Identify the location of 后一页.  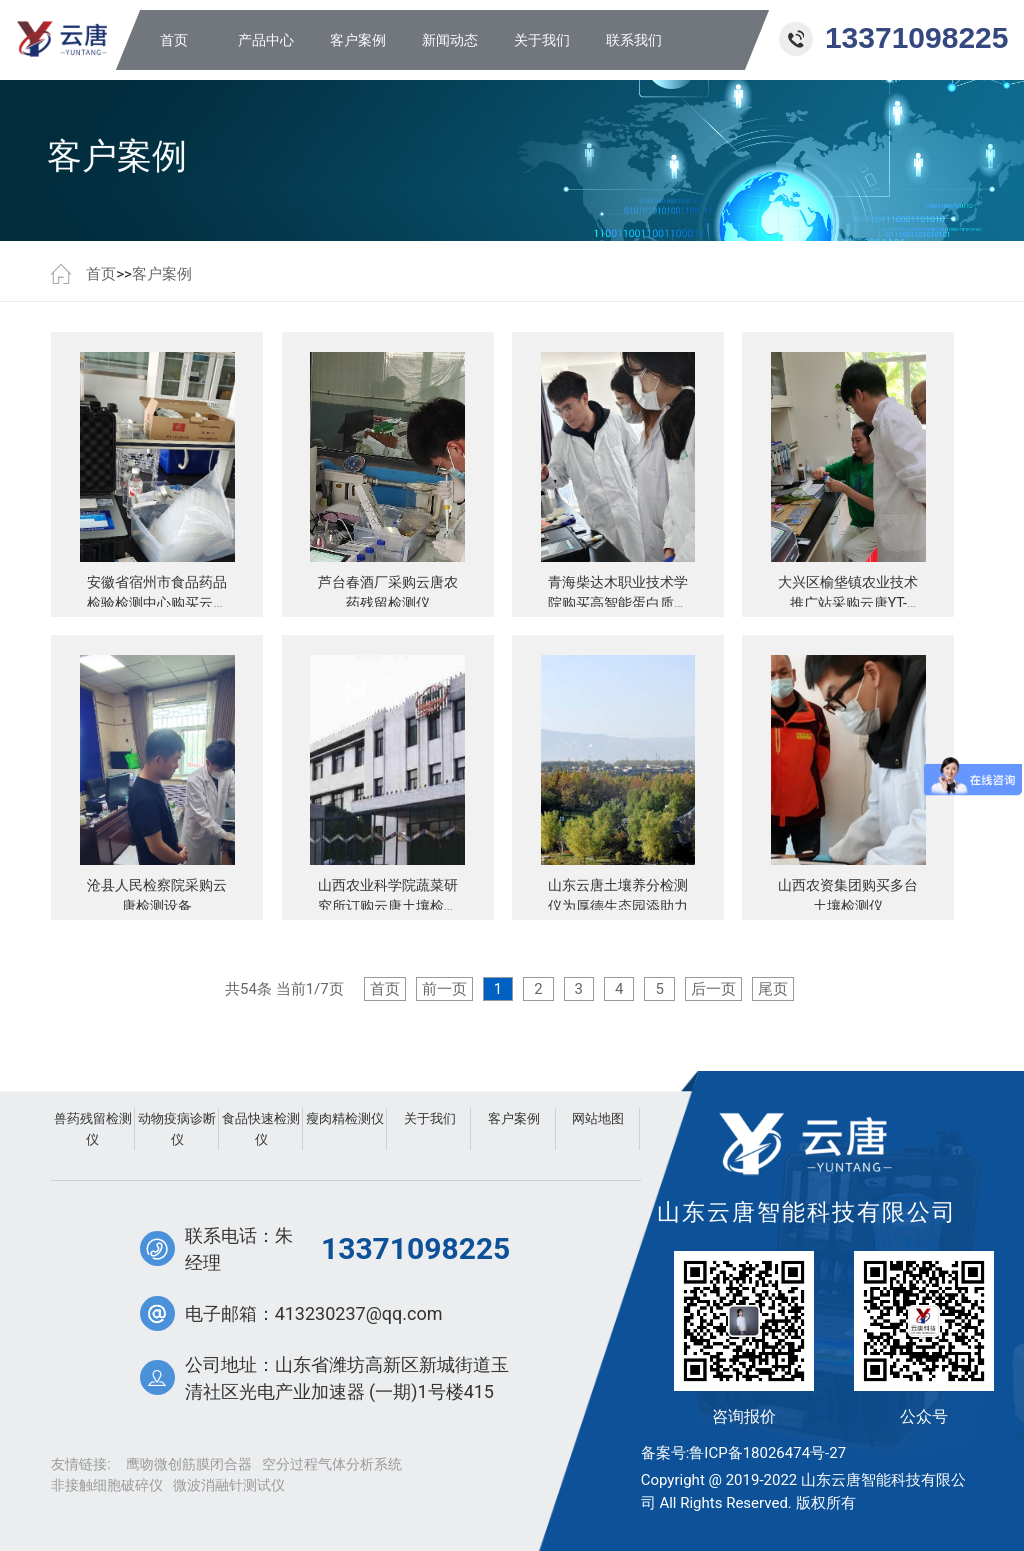
(713, 989).